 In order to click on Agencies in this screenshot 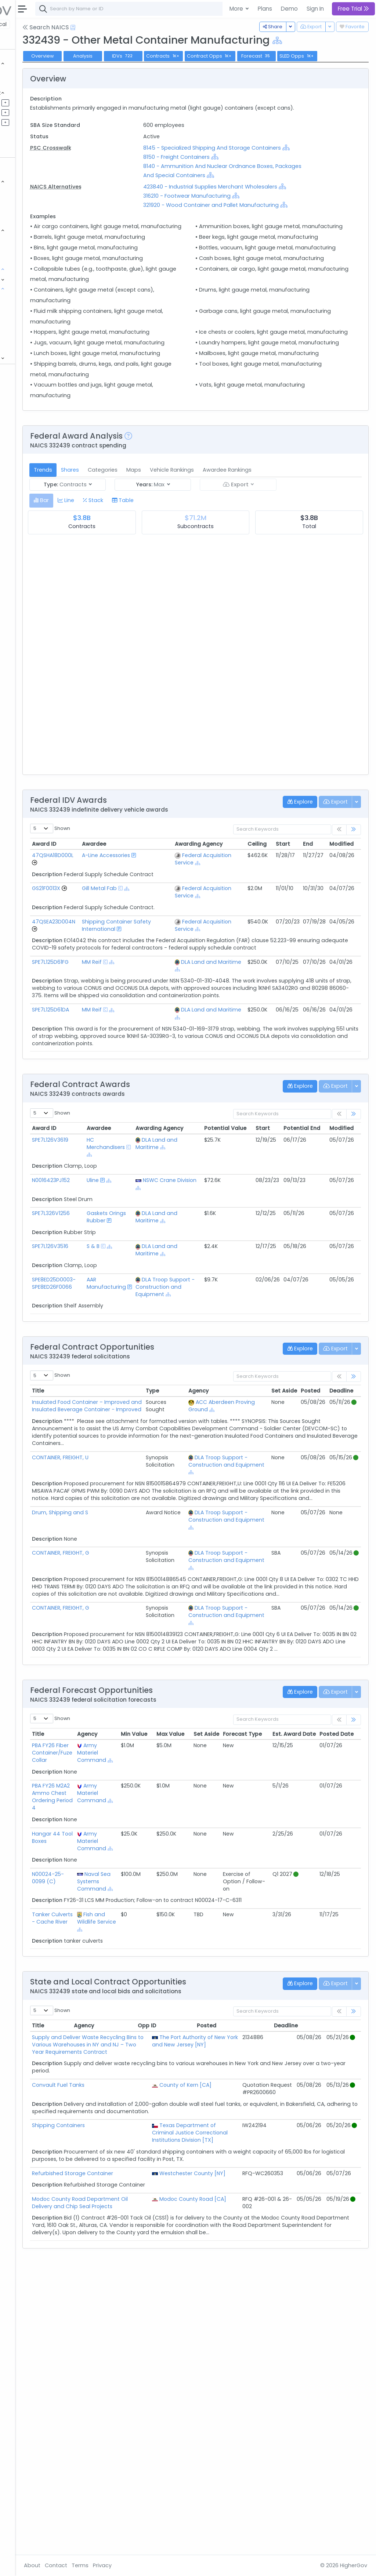, I will do `click(29, 240)`.